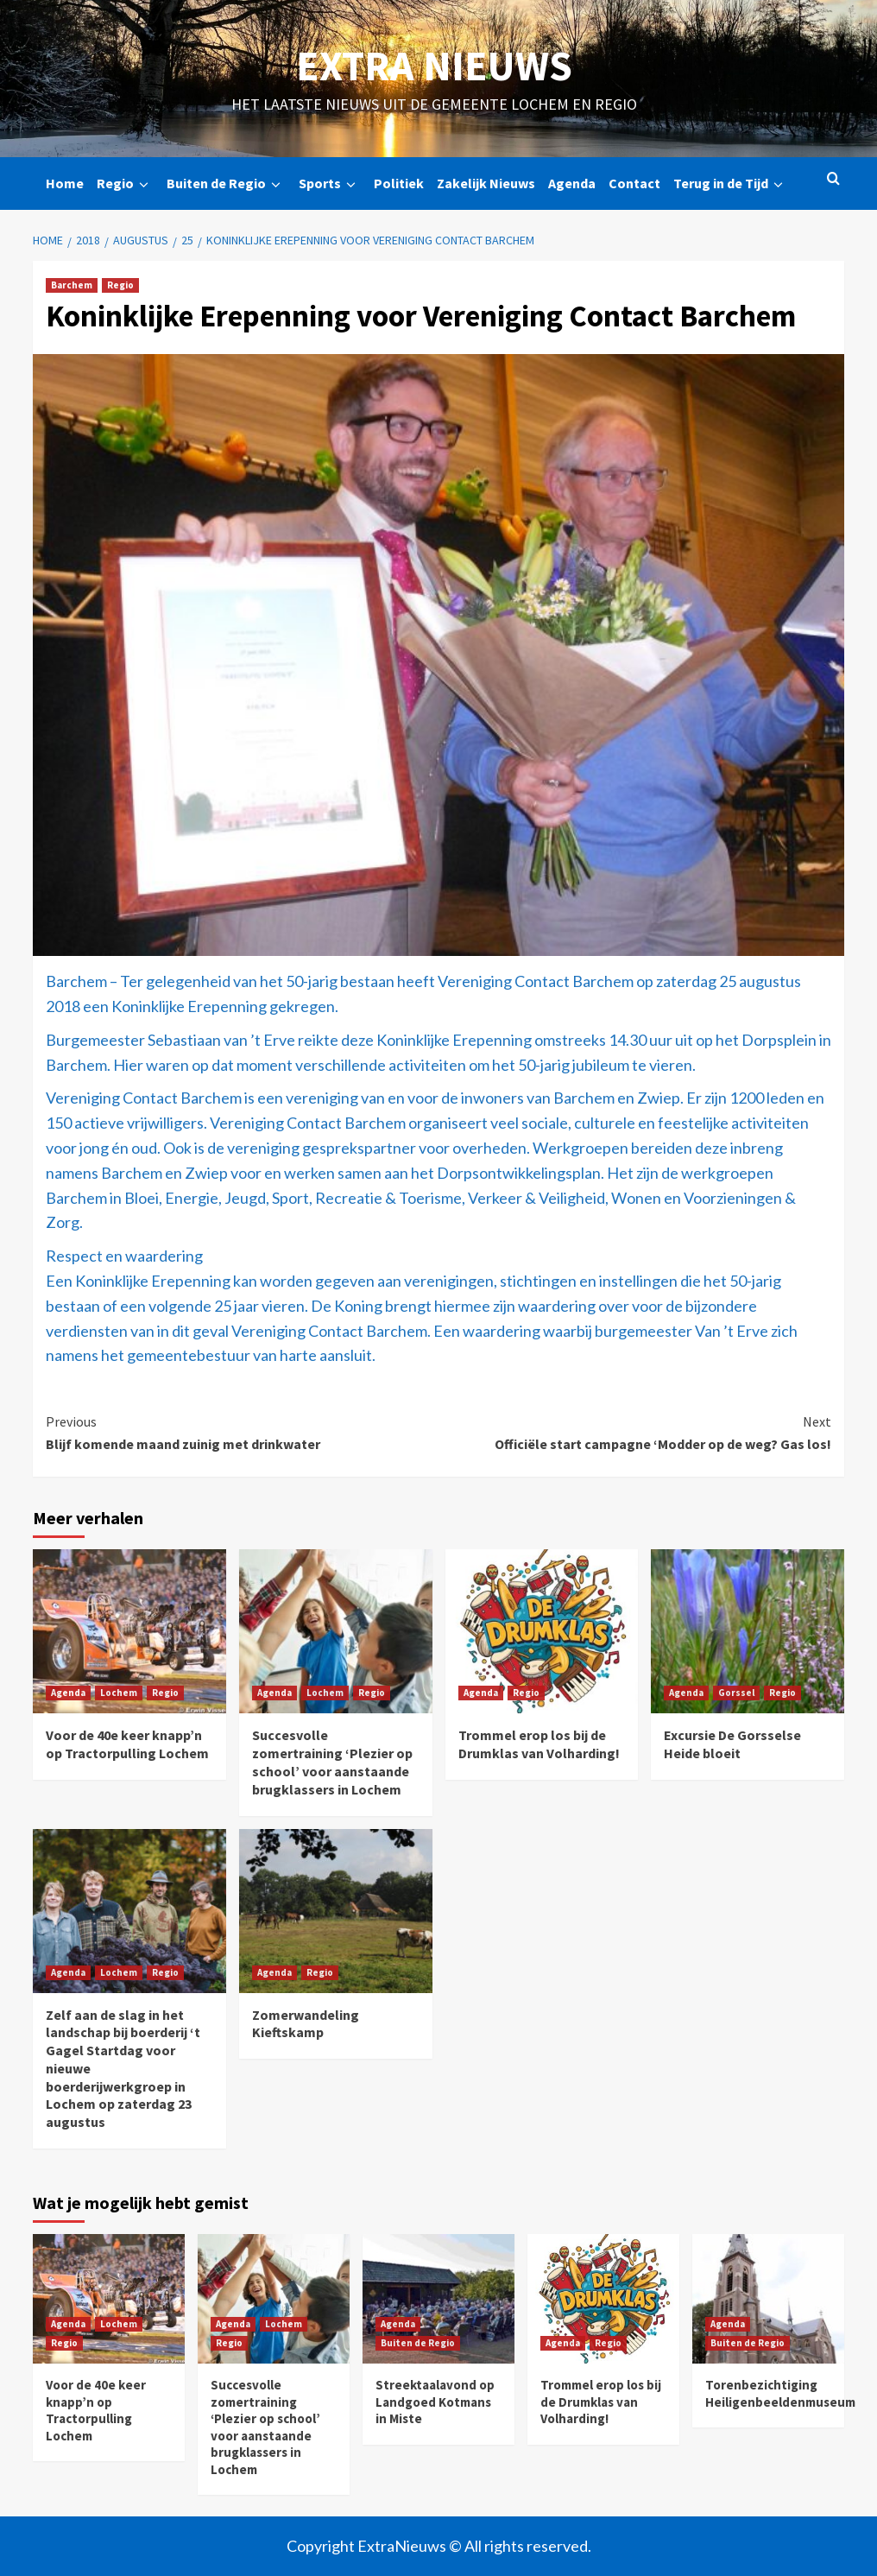 The height and width of the screenshot is (2576, 877). What do you see at coordinates (634, 183) in the screenshot?
I see `Contact` at bounding box center [634, 183].